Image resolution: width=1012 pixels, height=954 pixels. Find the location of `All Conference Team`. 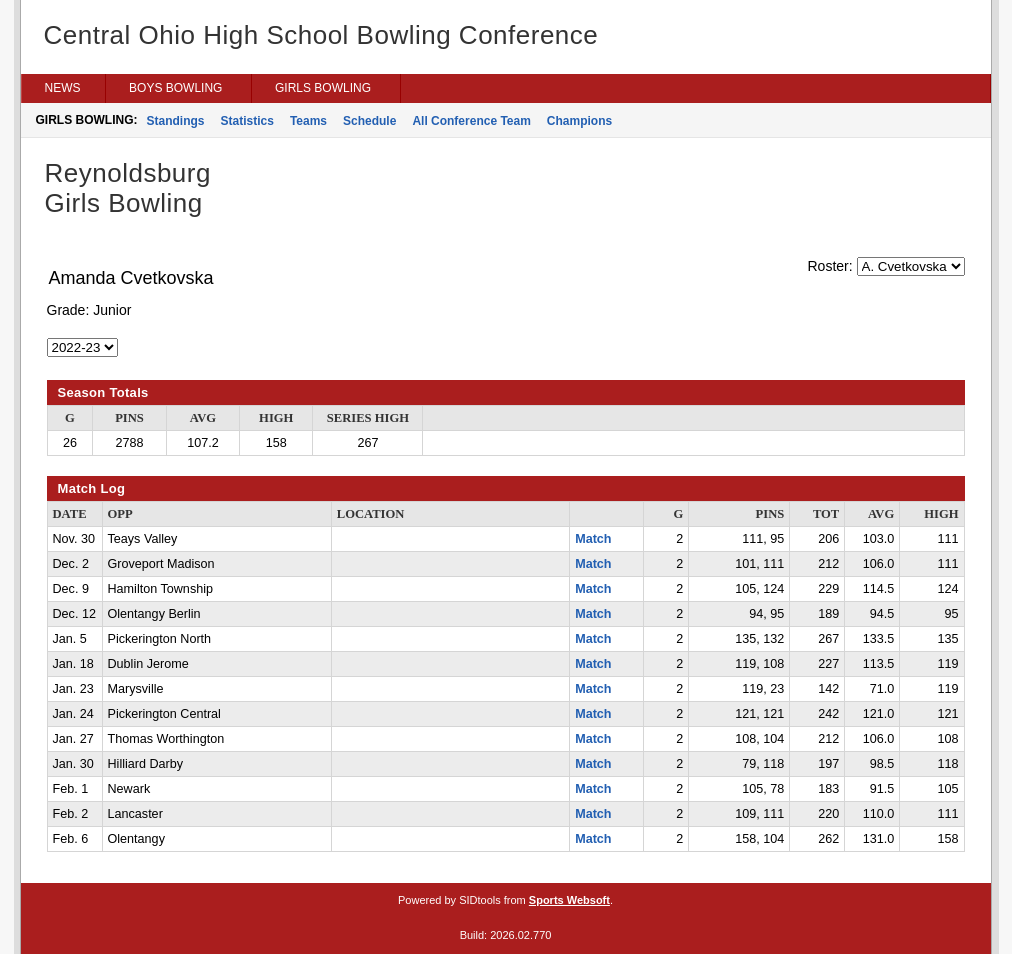

All Conference Team is located at coordinates (471, 121).